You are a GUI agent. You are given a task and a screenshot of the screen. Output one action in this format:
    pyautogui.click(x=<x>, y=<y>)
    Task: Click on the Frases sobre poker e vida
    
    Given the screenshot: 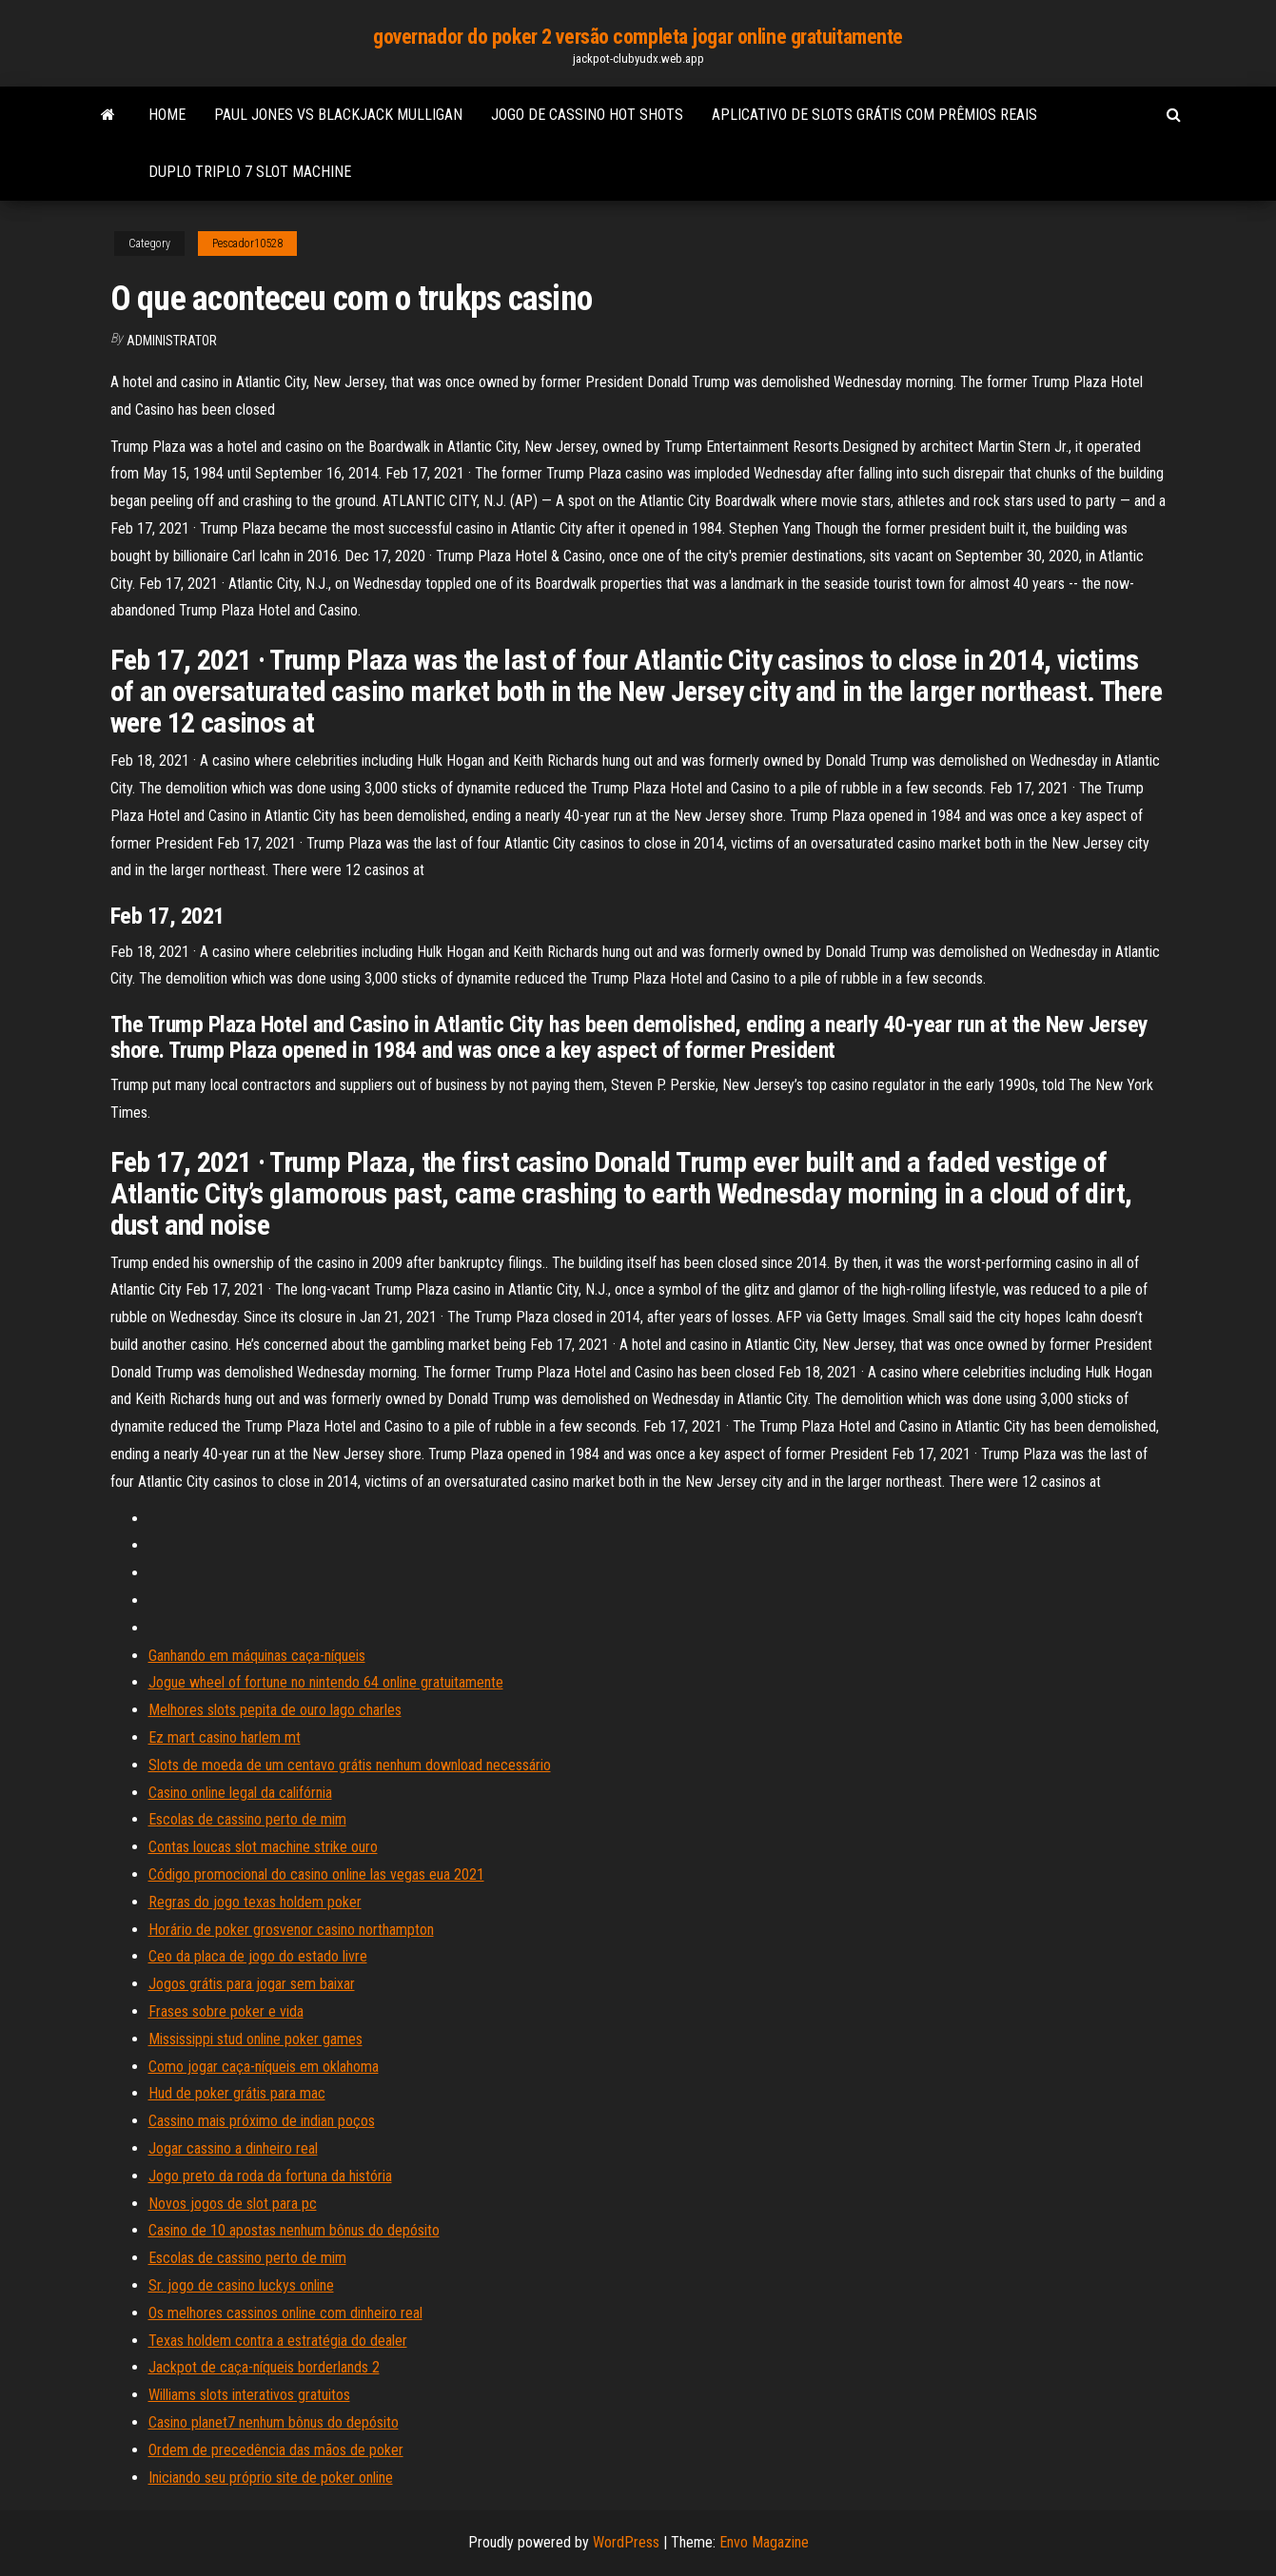 What is the action you would take?
    pyautogui.click(x=226, y=2011)
    